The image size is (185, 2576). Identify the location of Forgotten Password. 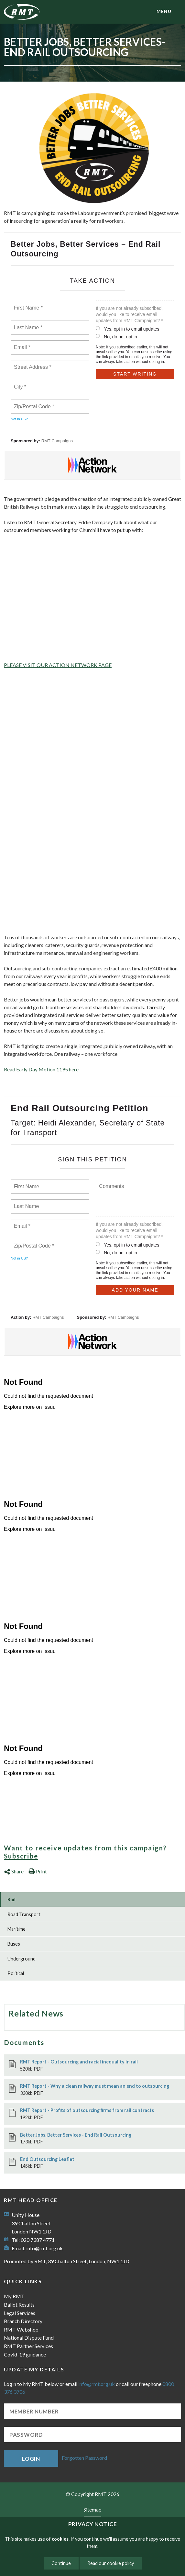
(84, 2458).